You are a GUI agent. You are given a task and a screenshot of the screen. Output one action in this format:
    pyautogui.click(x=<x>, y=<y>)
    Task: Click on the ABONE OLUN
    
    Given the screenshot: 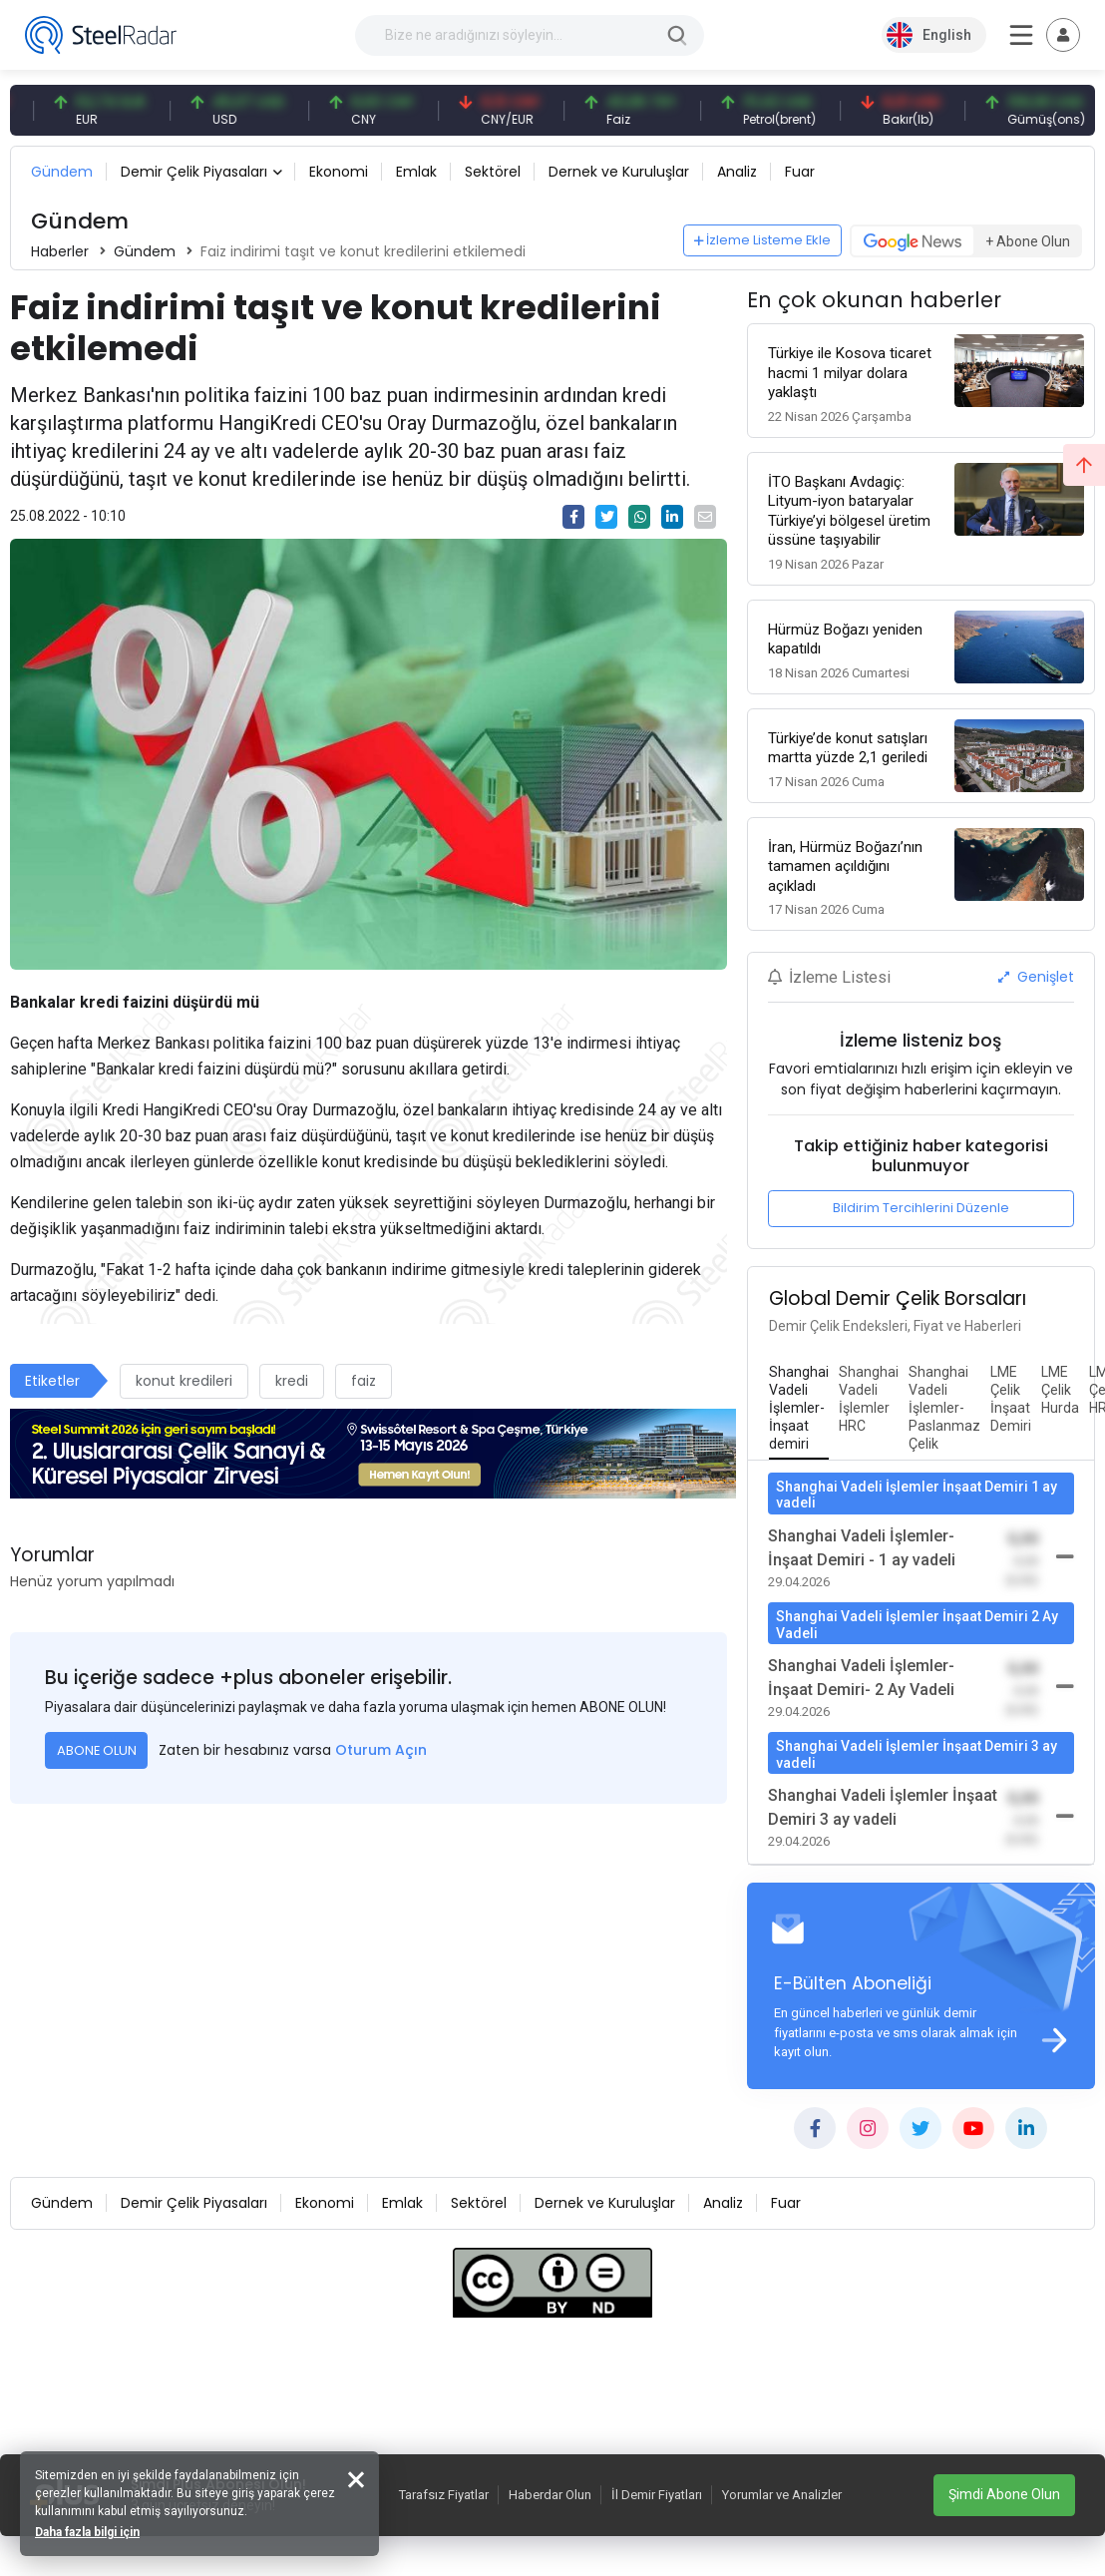 What is the action you would take?
    pyautogui.click(x=97, y=1750)
    